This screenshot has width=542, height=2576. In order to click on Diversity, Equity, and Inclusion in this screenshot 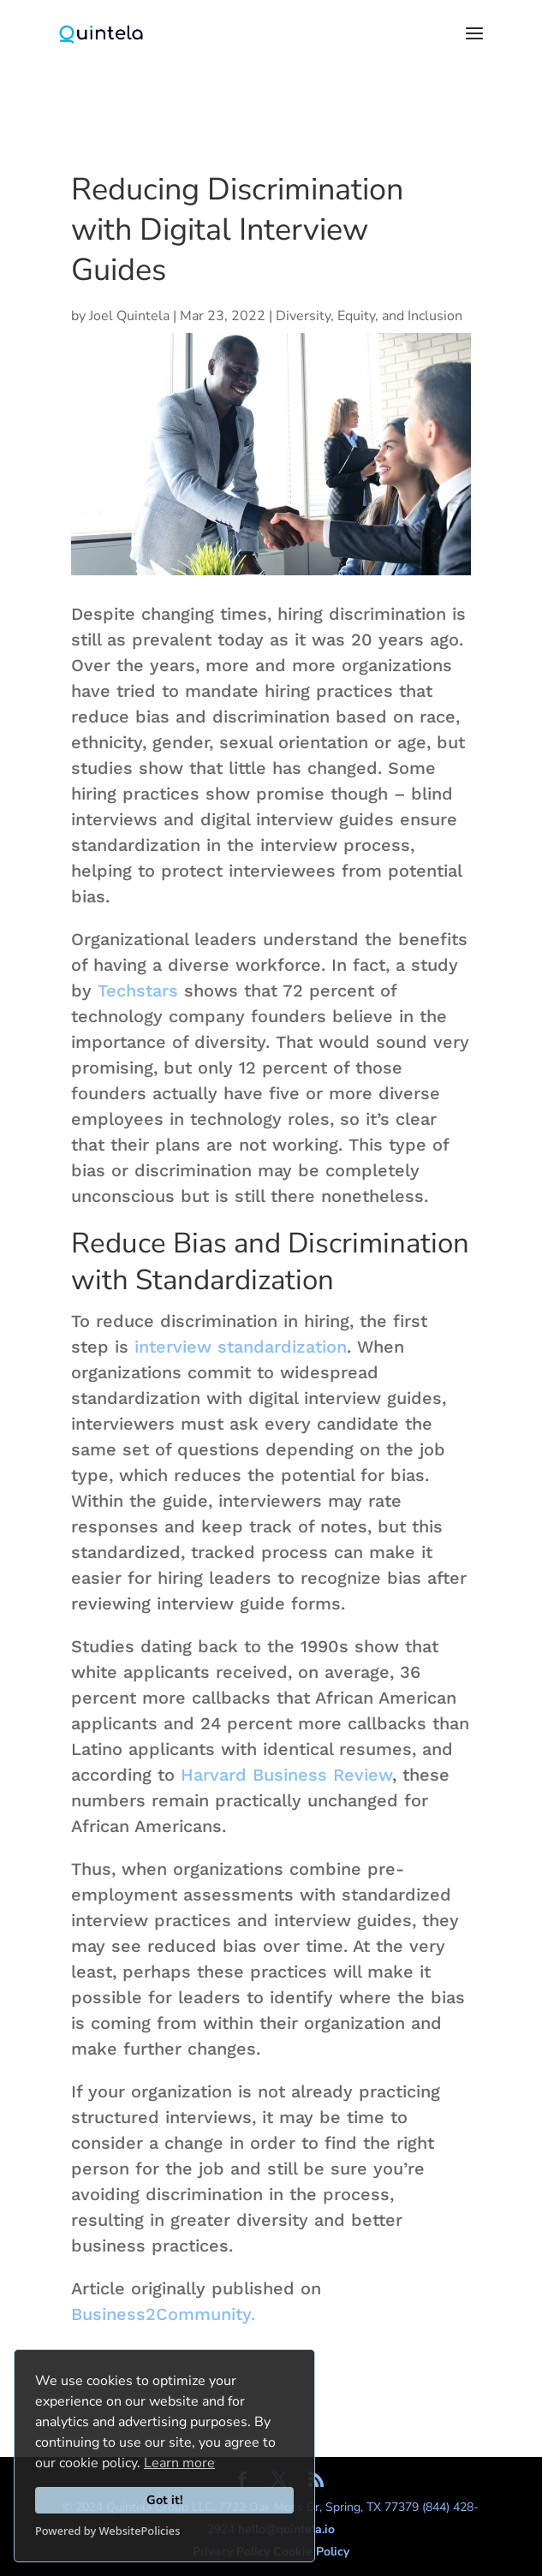, I will do `click(369, 315)`.